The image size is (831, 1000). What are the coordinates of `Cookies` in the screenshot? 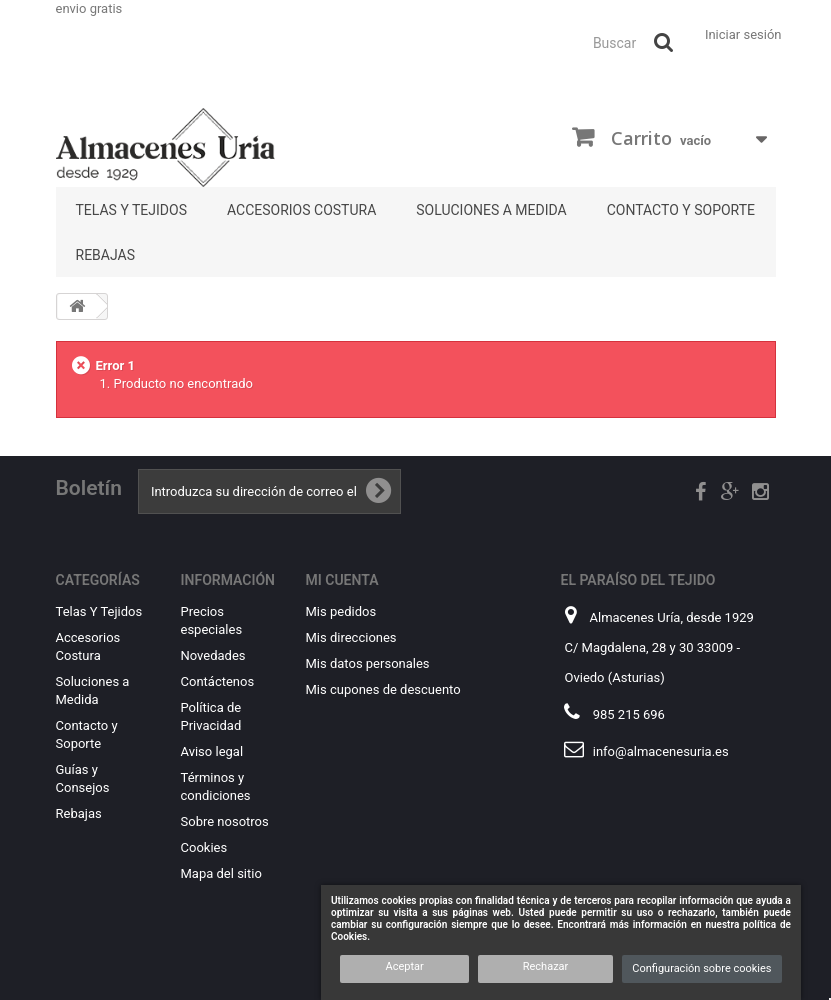 It's located at (204, 847).